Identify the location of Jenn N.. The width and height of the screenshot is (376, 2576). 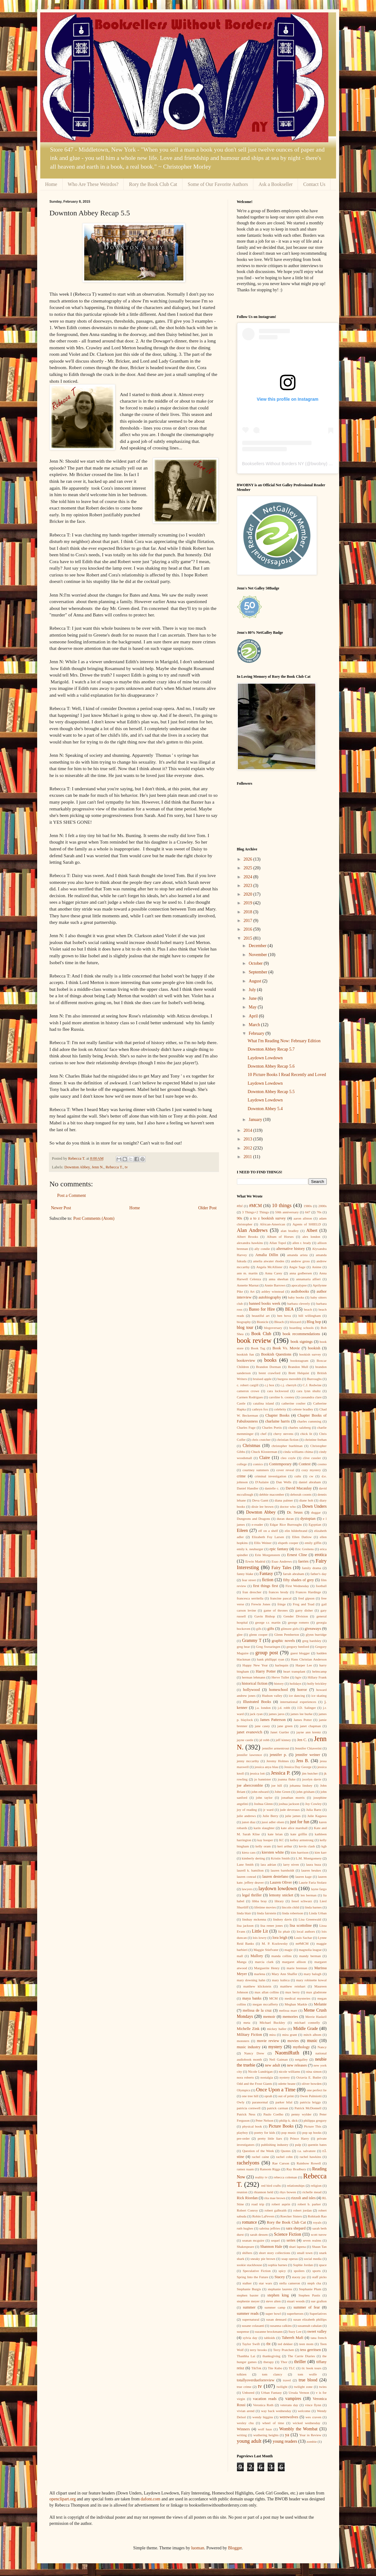
(97, 1167).